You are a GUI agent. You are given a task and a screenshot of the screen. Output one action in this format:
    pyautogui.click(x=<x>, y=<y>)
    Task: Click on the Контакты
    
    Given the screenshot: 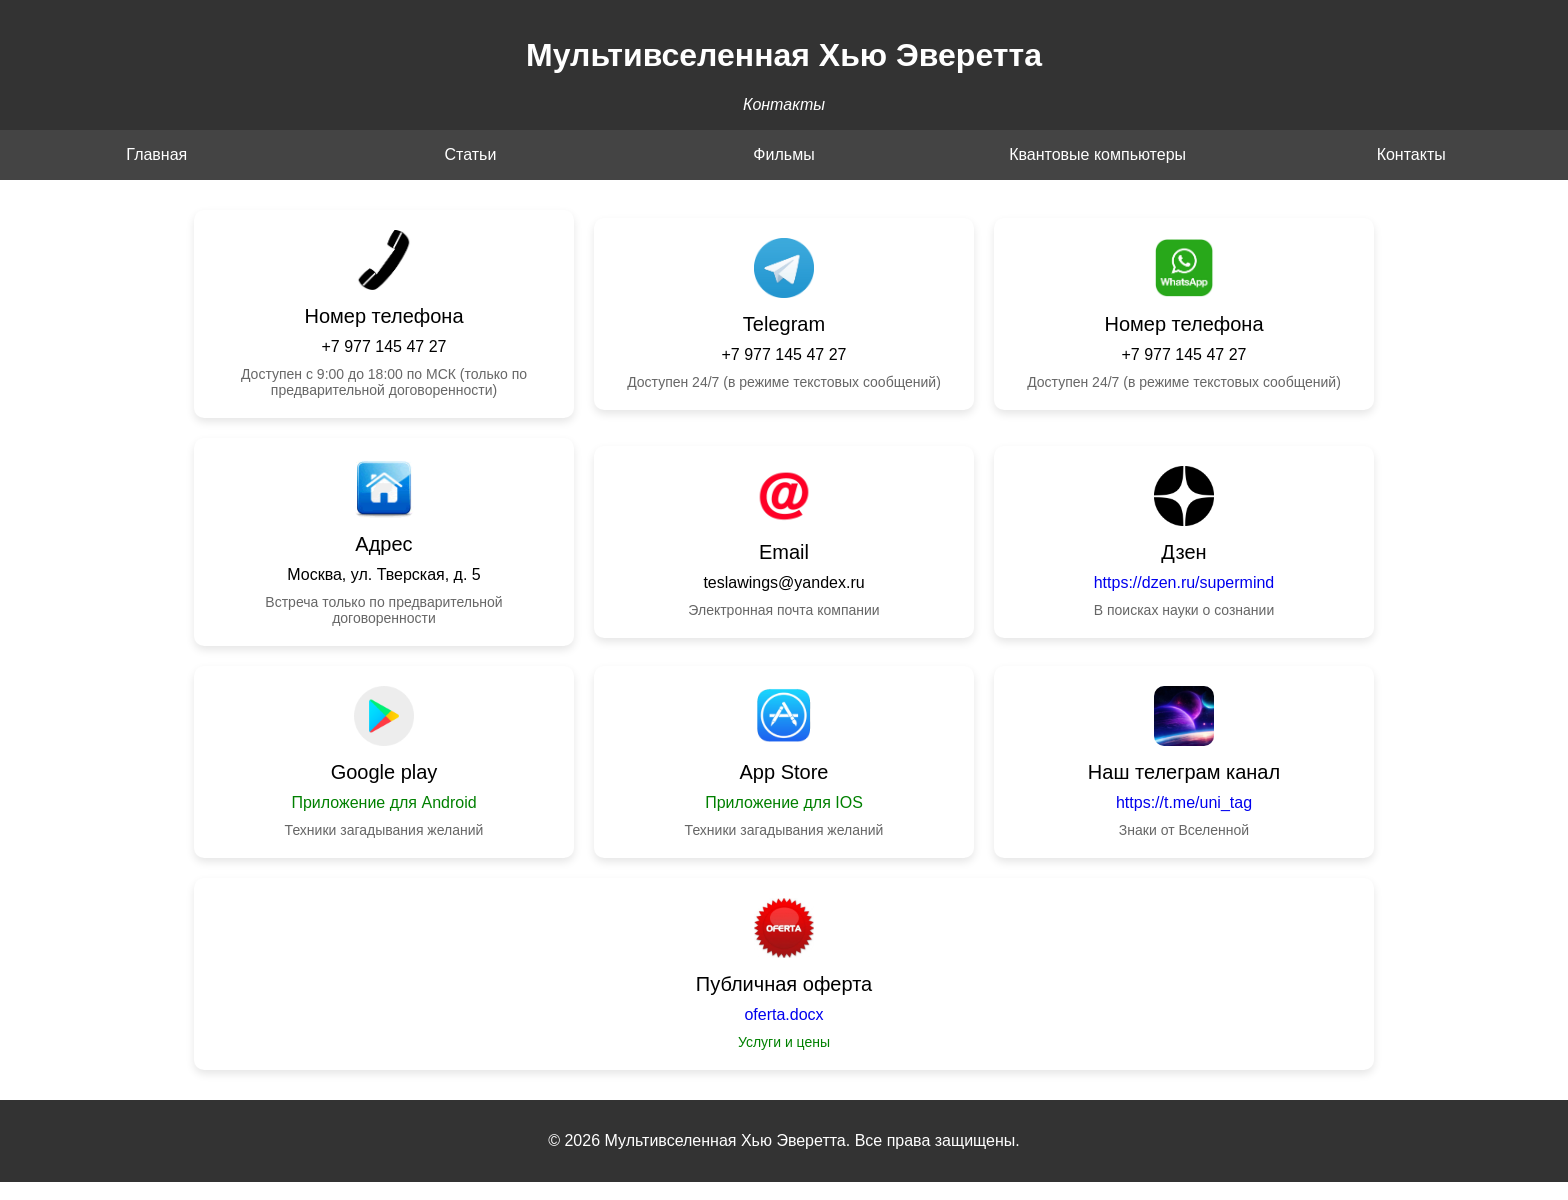 What is the action you would take?
    pyautogui.click(x=1411, y=154)
    